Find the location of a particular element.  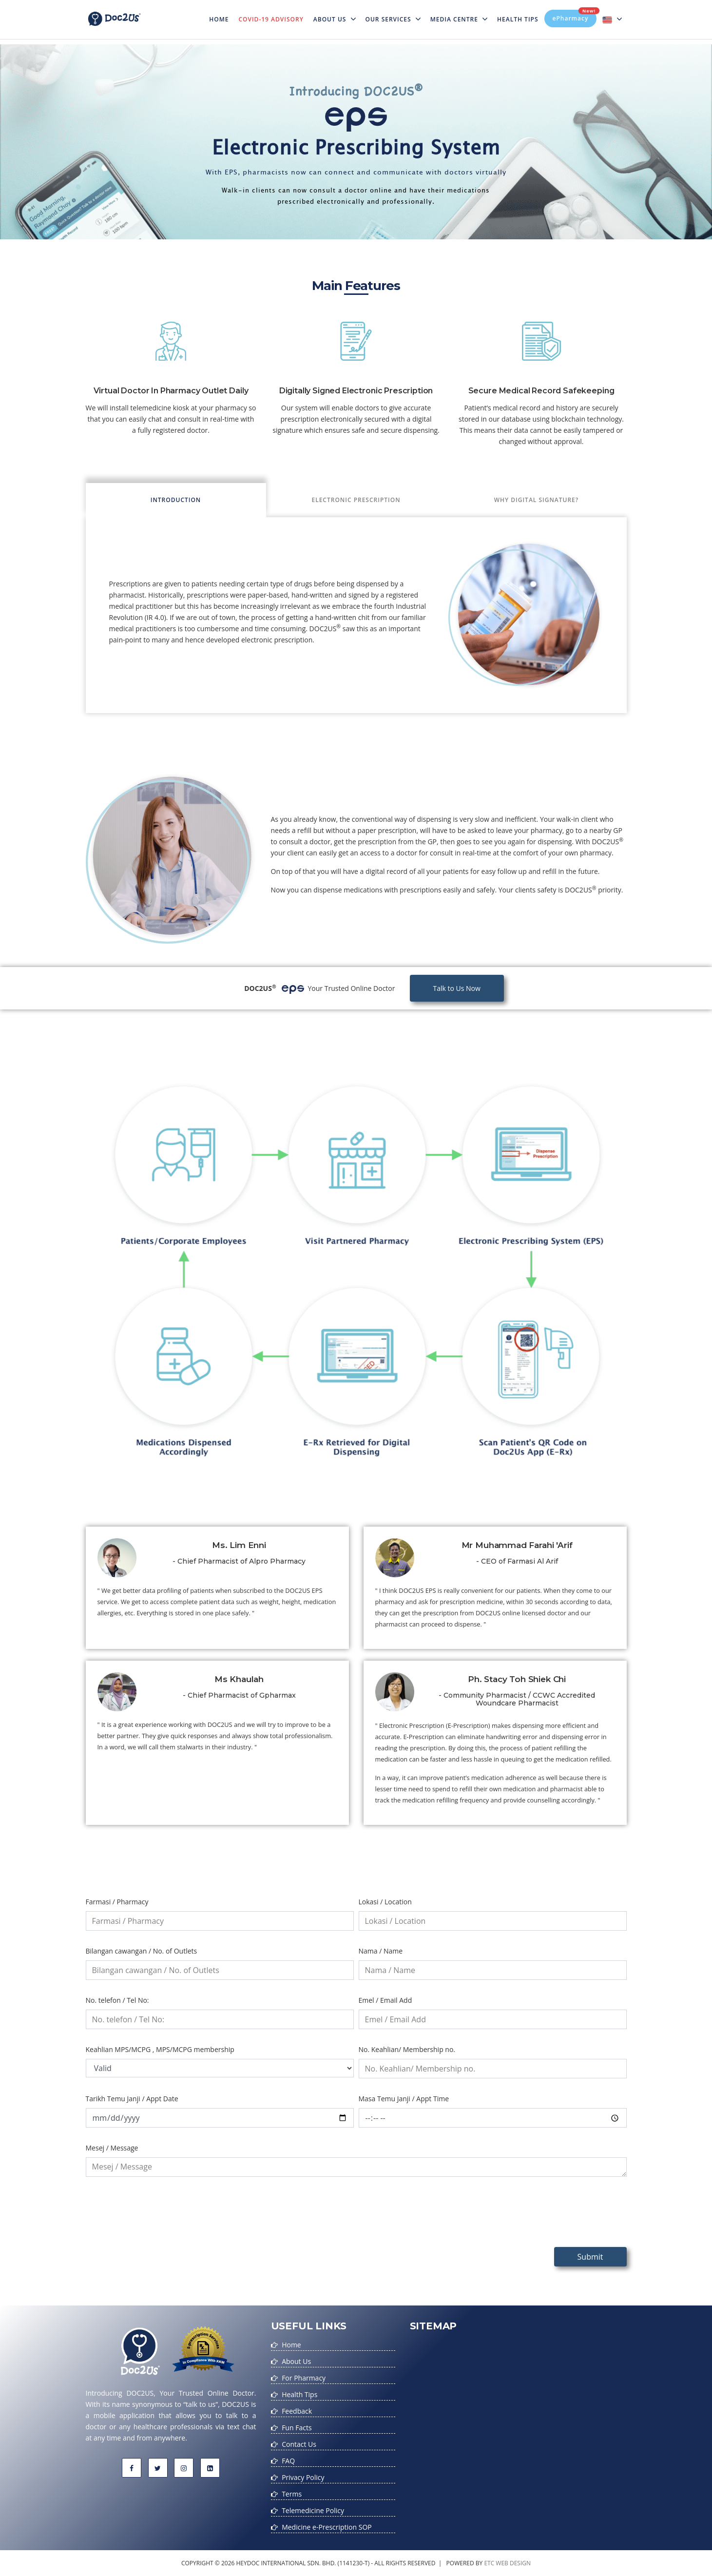

Farmasi / Pharmacy is located at coordinates (117, 1901).